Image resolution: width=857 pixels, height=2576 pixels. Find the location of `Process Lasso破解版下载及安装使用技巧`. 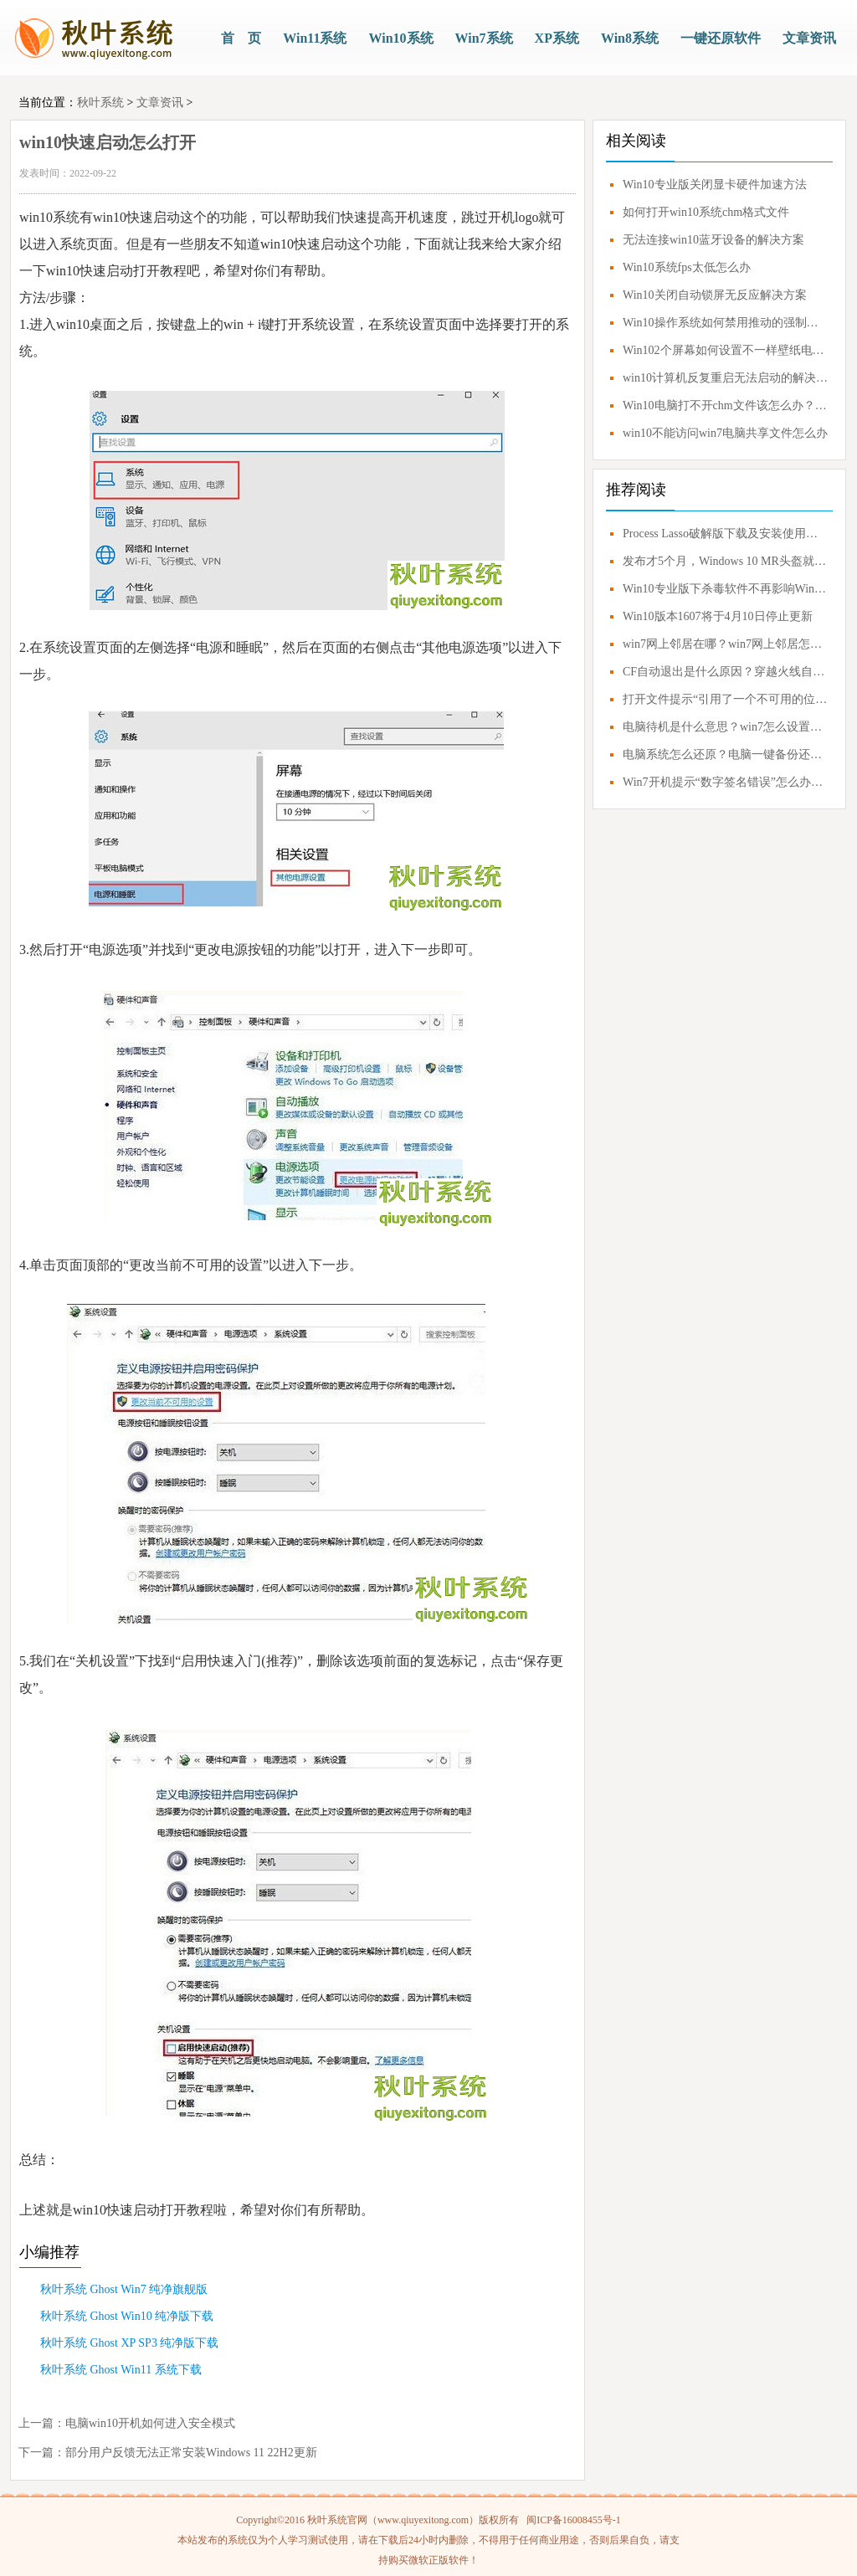

Process Lasso破解版下载及安装使用技巧 is located at coordinates (726, 533).